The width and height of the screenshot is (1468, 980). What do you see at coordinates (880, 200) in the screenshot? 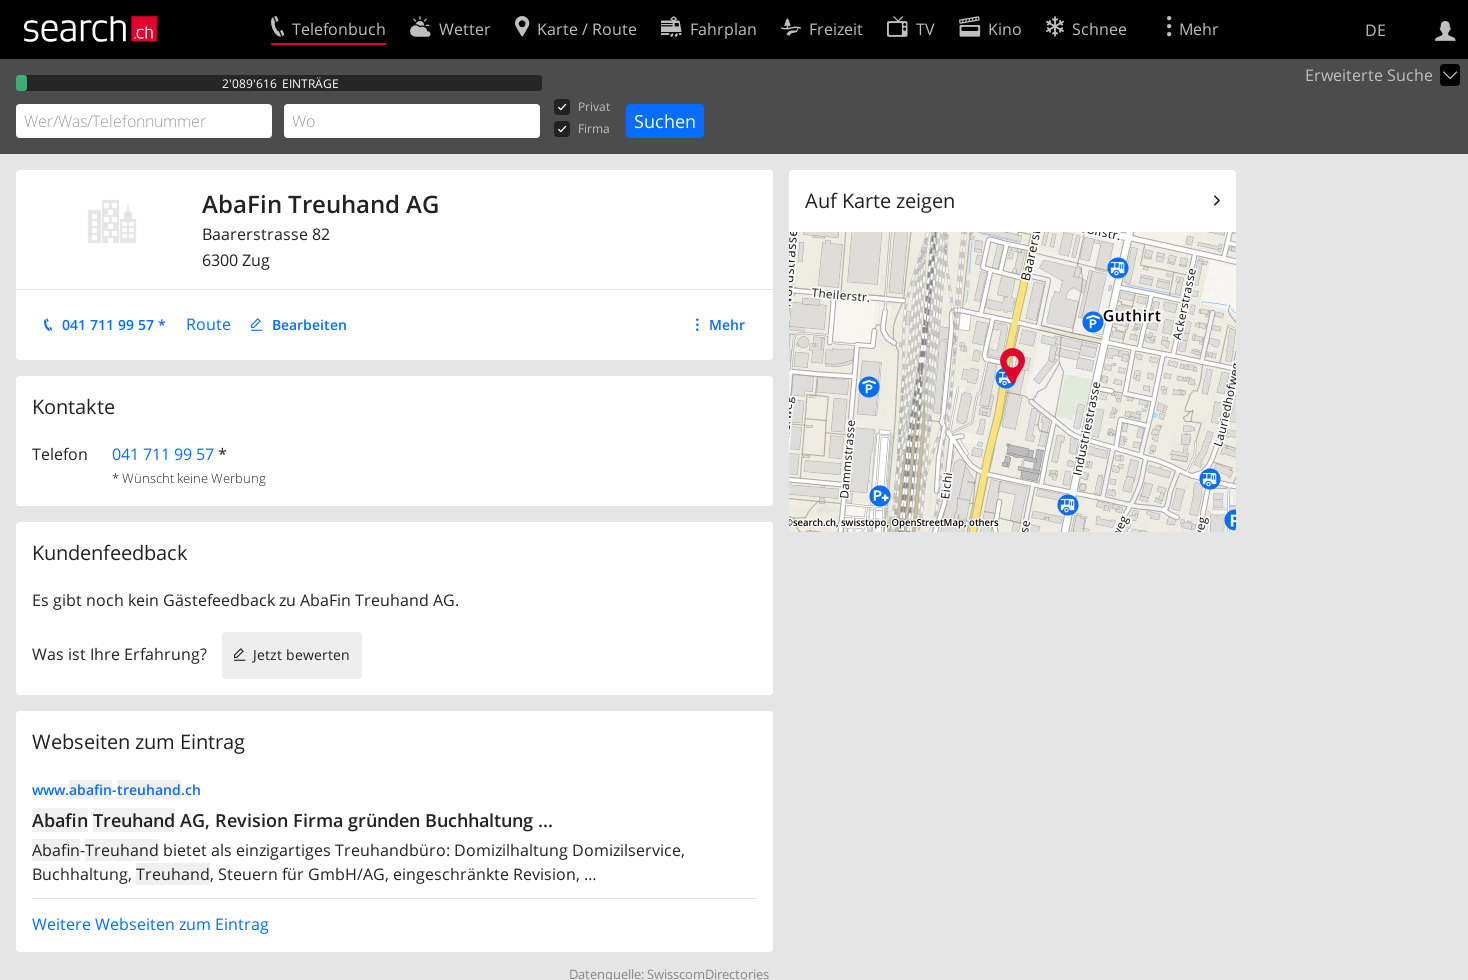
I see `Auf Karte zeigen` at bounding box center [880, 200].